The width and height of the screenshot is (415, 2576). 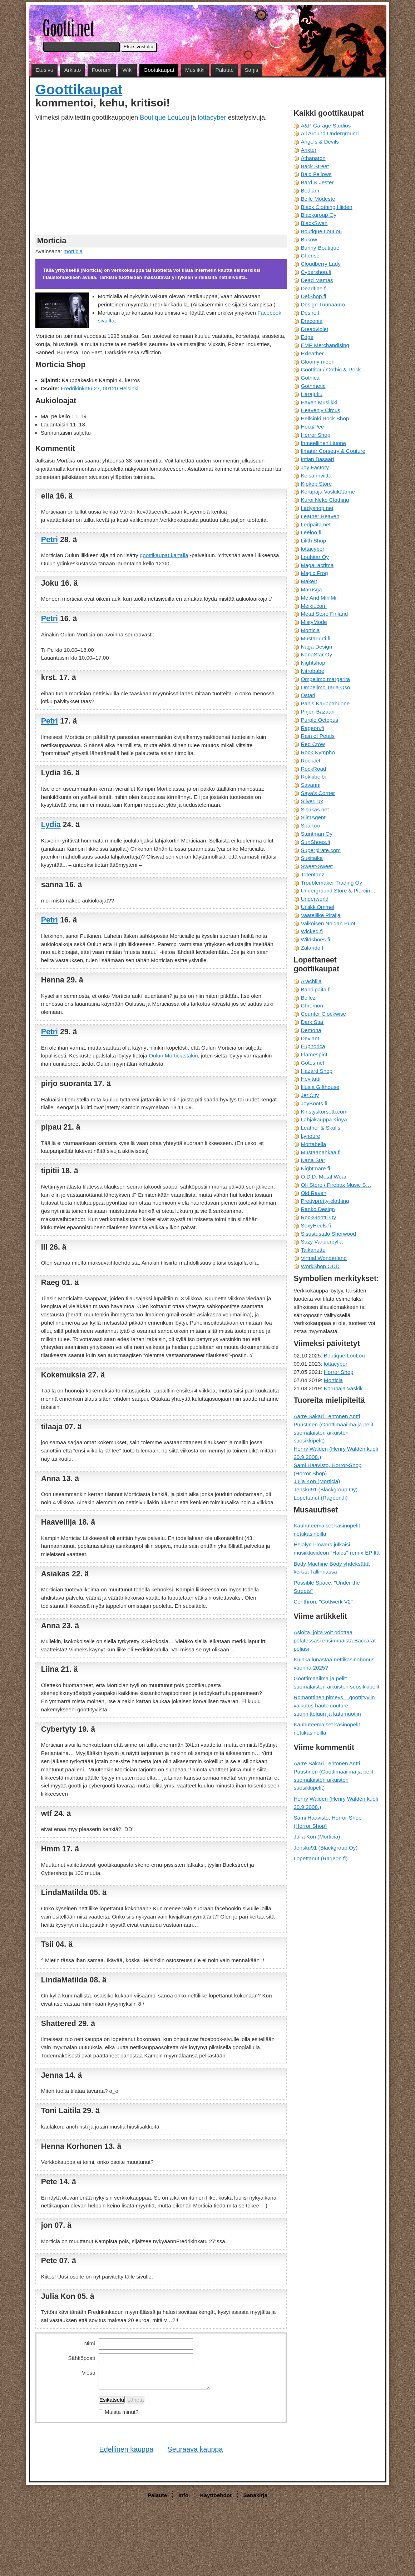 I want to click on Totentanz, so click(x=312, y=874).